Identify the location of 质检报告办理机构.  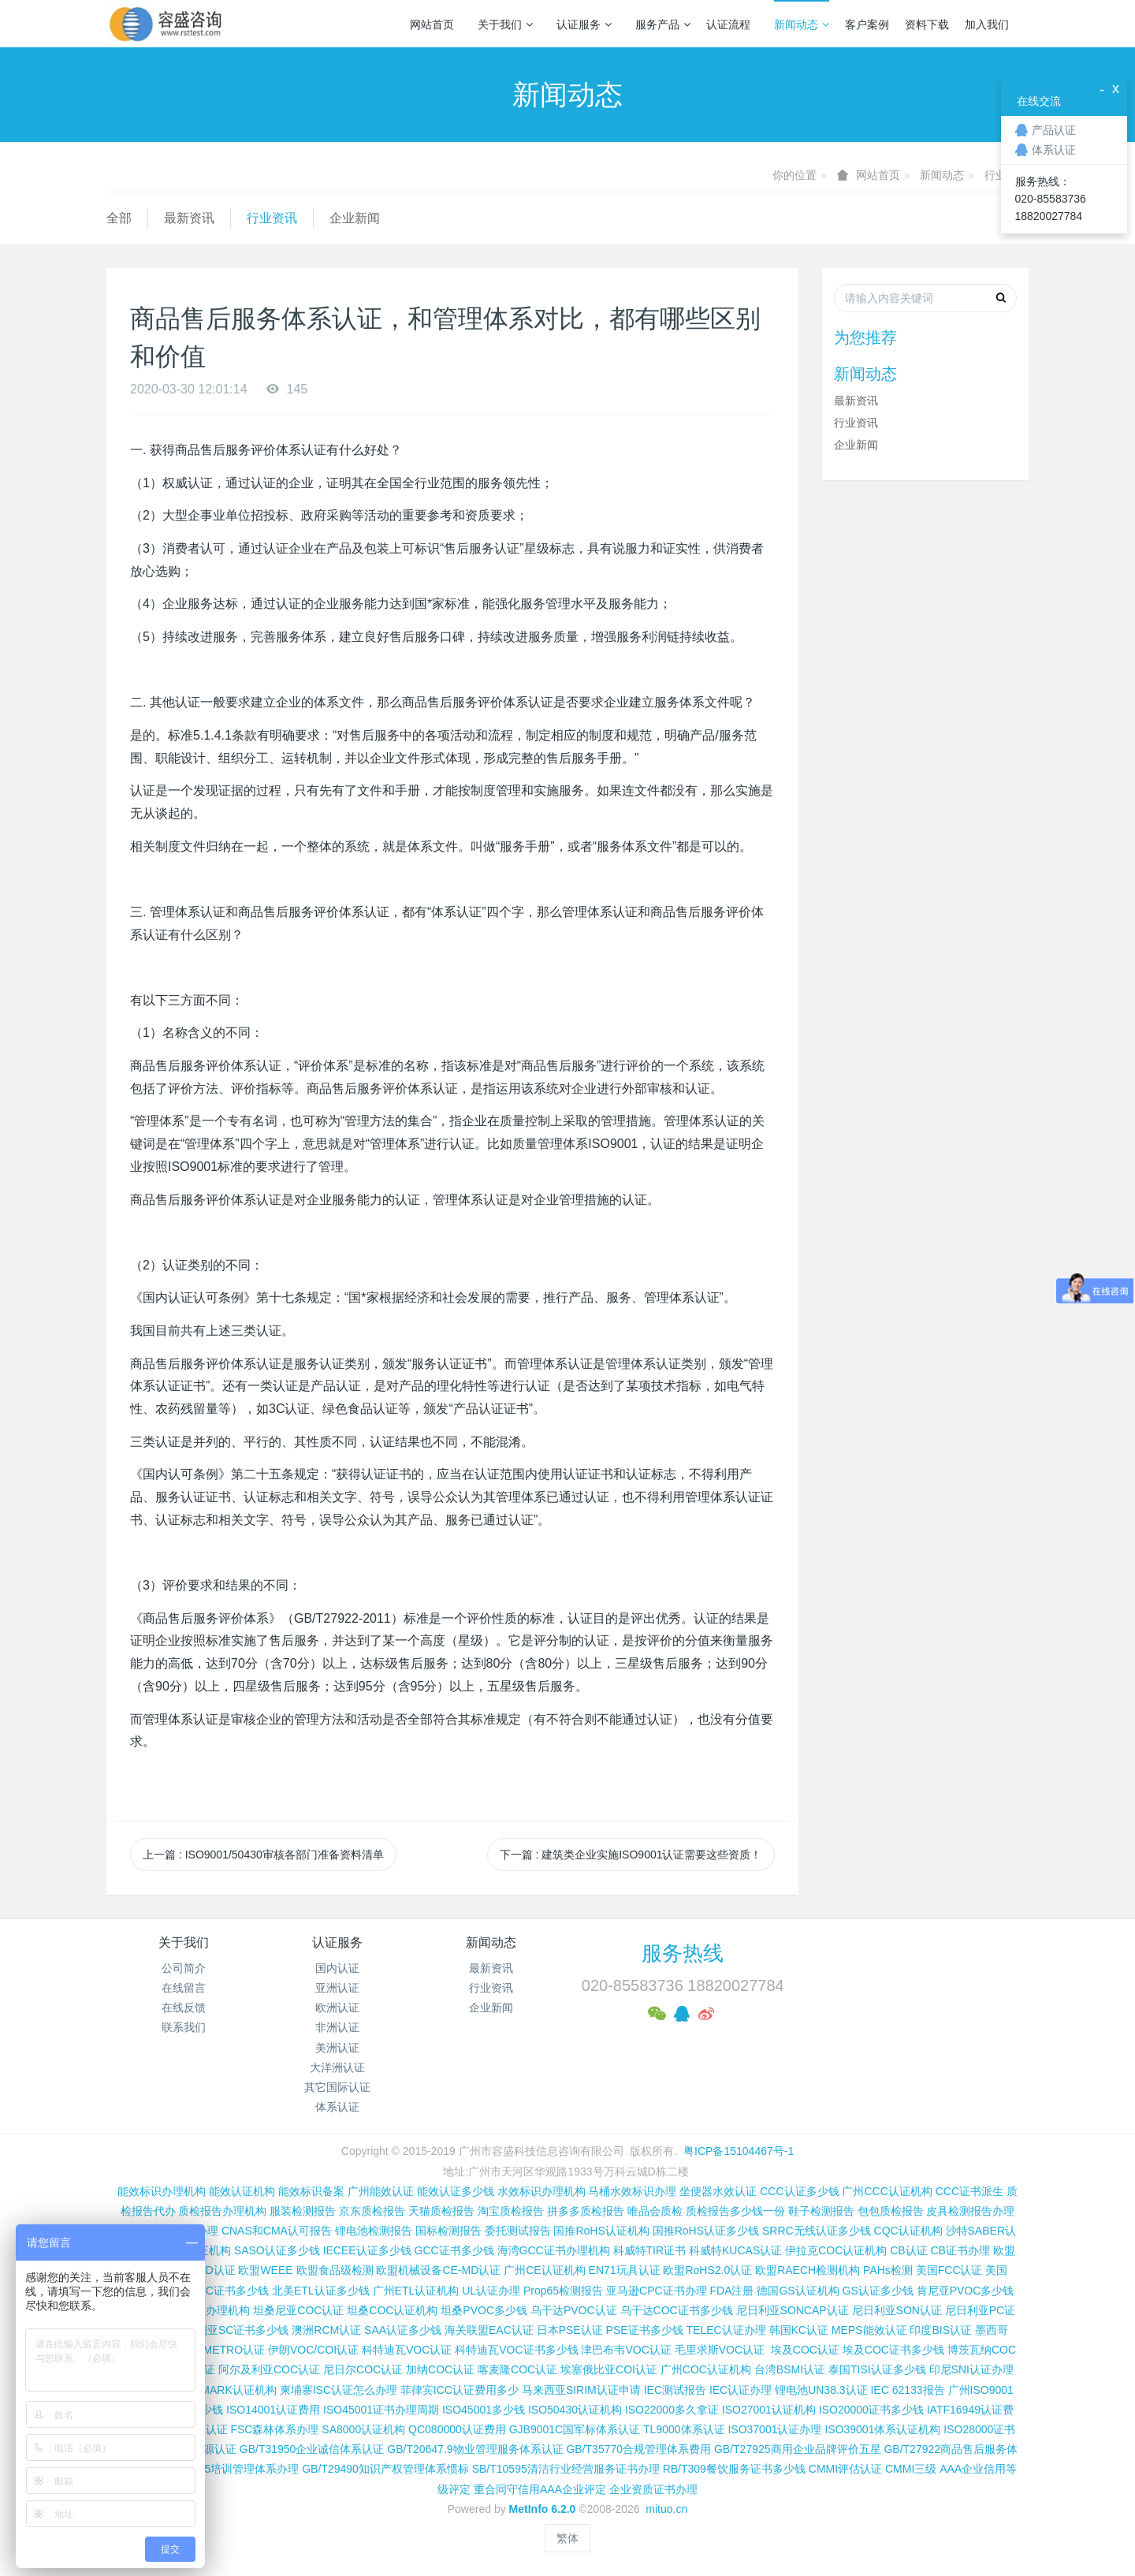
(222, 2211).